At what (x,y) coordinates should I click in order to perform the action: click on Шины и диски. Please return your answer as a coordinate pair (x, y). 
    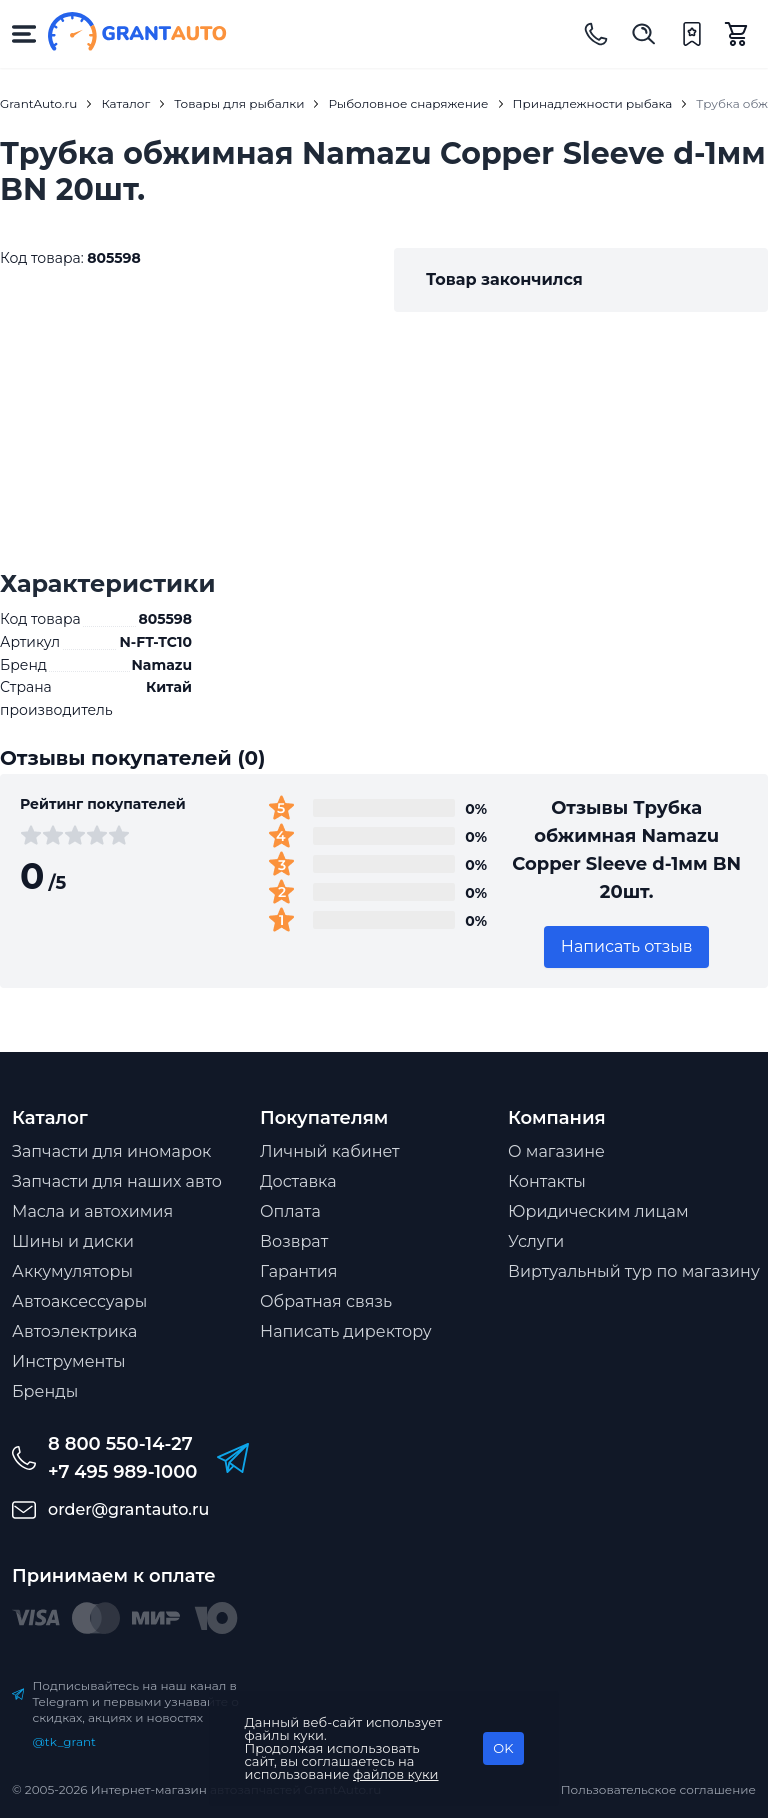
    Looking at the image, I should click on (73, 1241).